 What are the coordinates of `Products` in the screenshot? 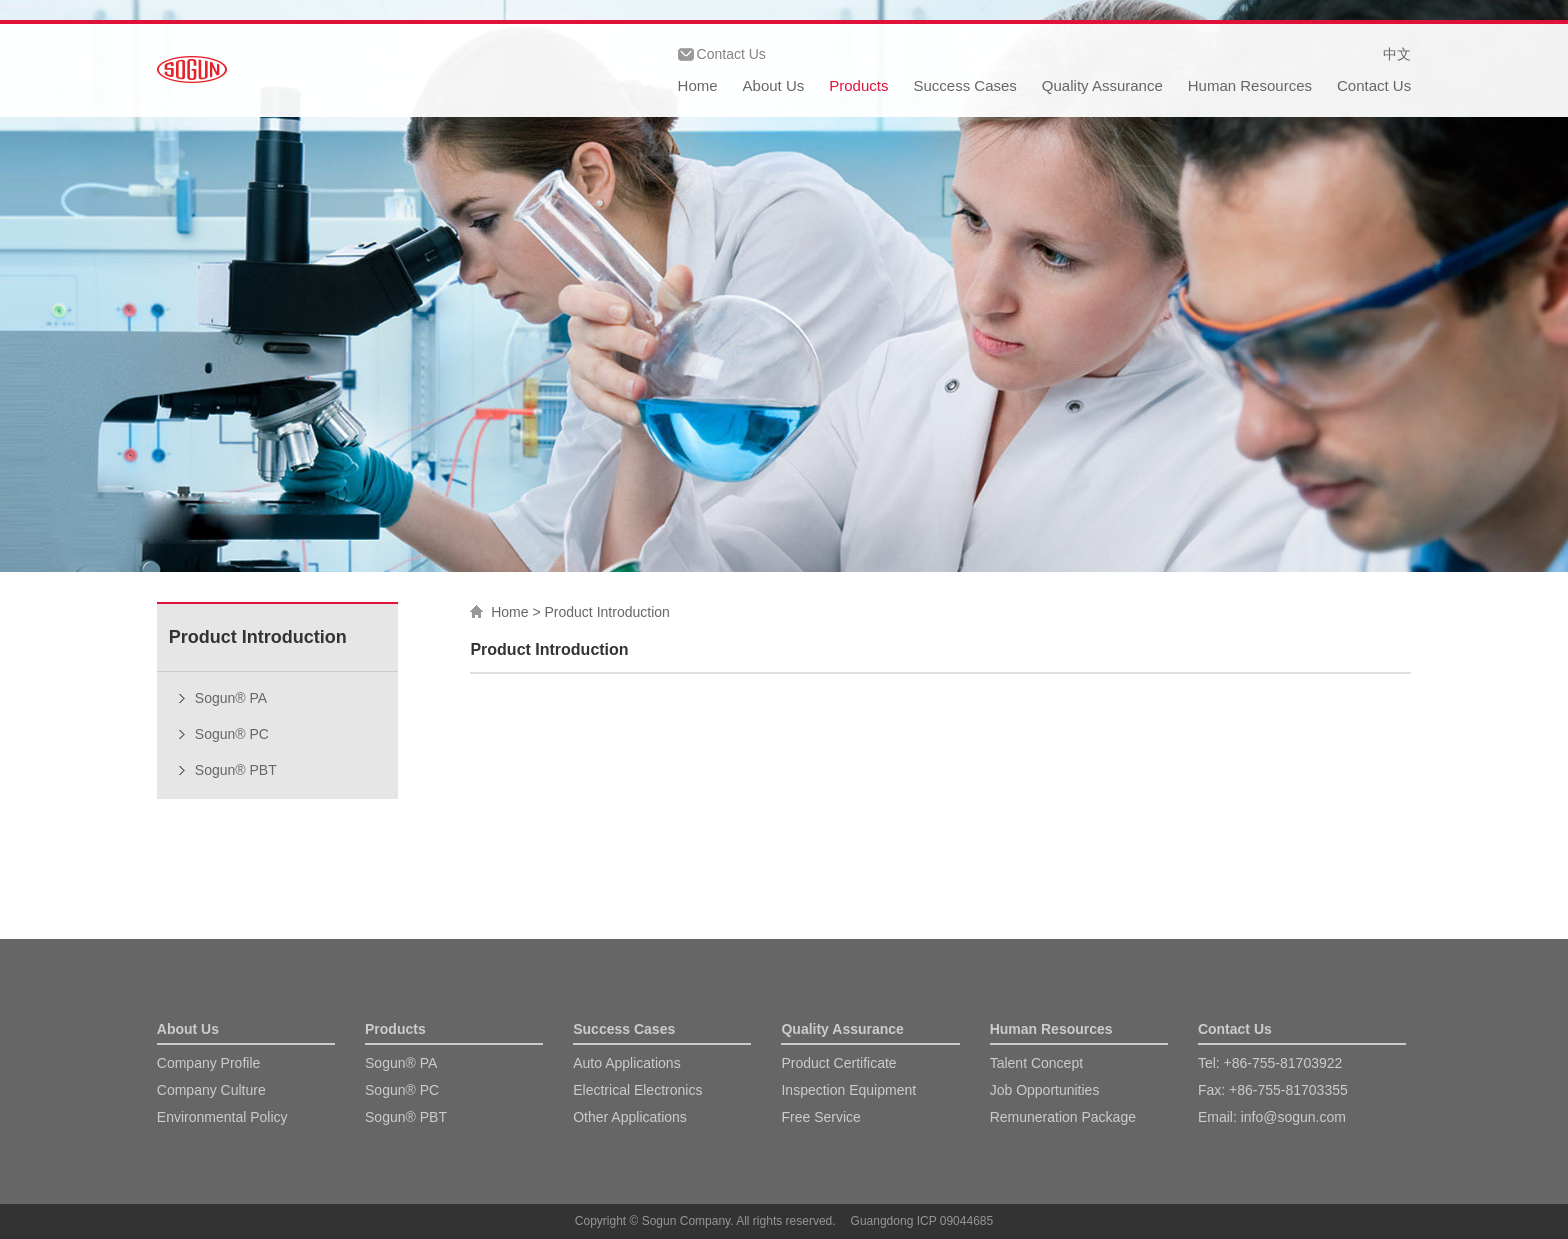 It's located at (858, 85).